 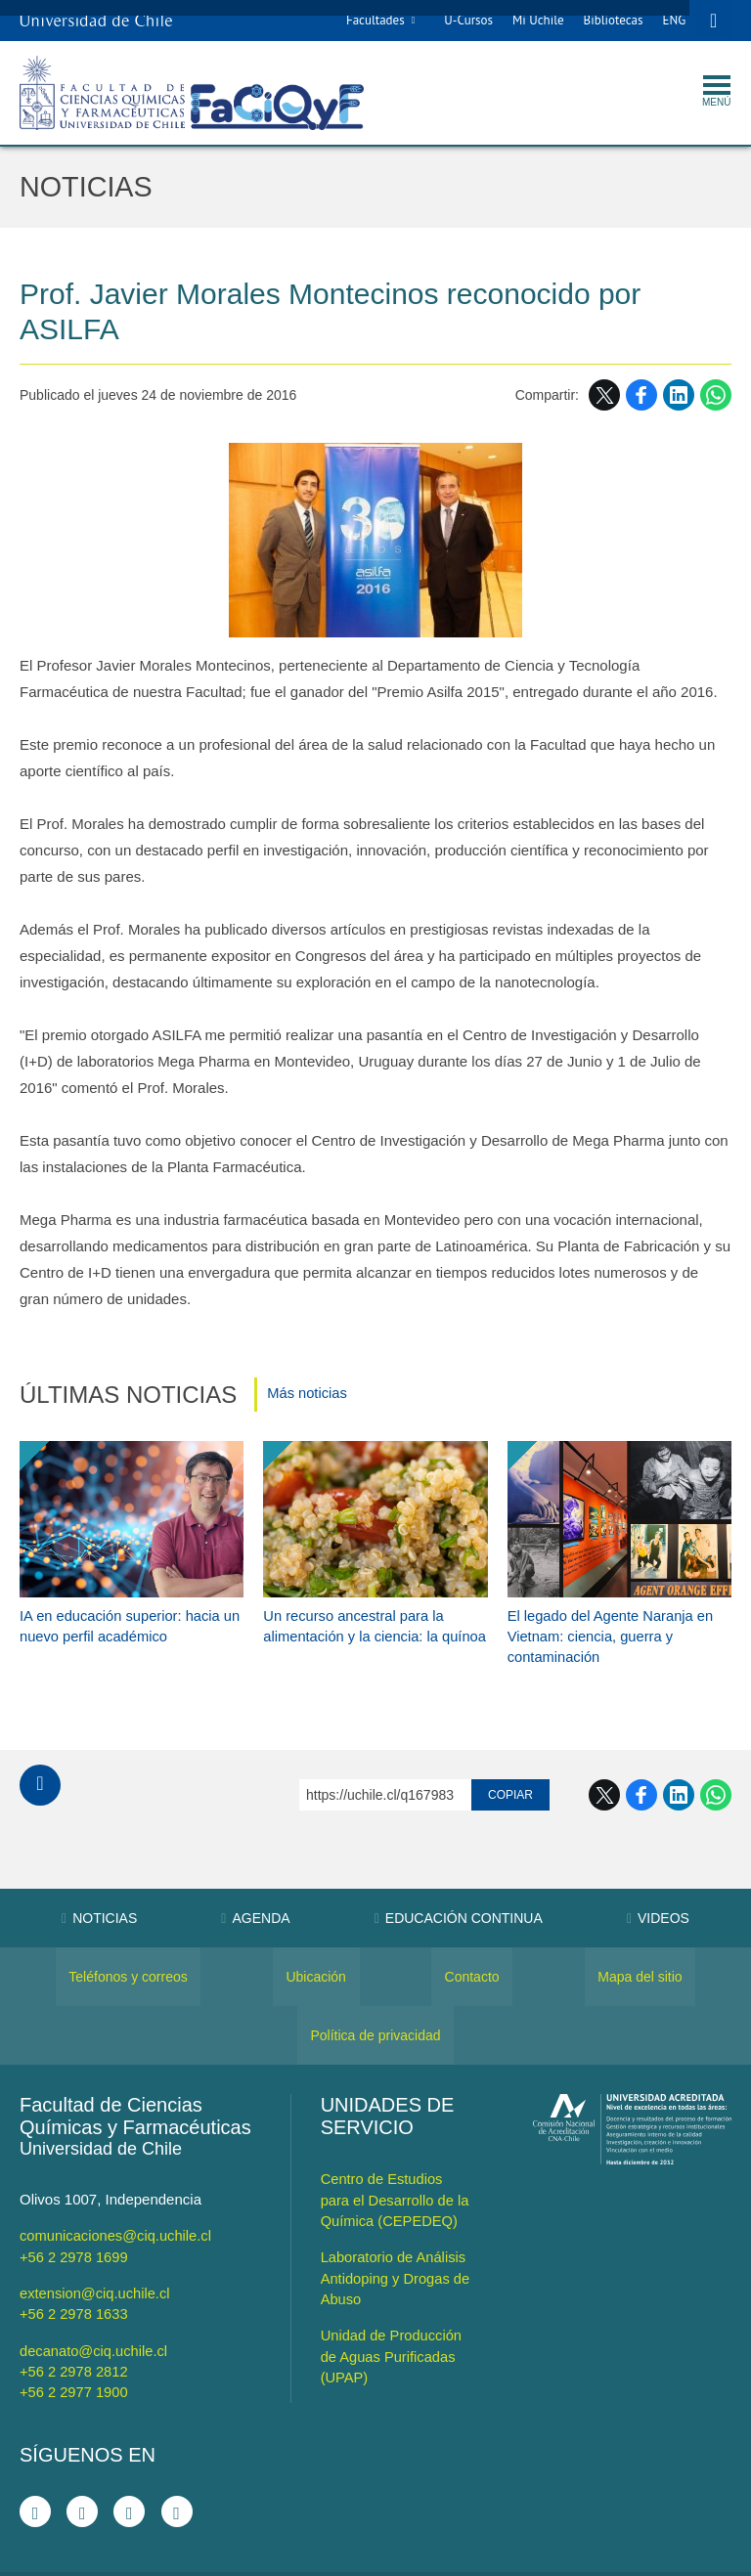 What do you see at coordinates (347, 2558) in the screenshot?
I see `SISIB` at bounding box center [347, 2558].